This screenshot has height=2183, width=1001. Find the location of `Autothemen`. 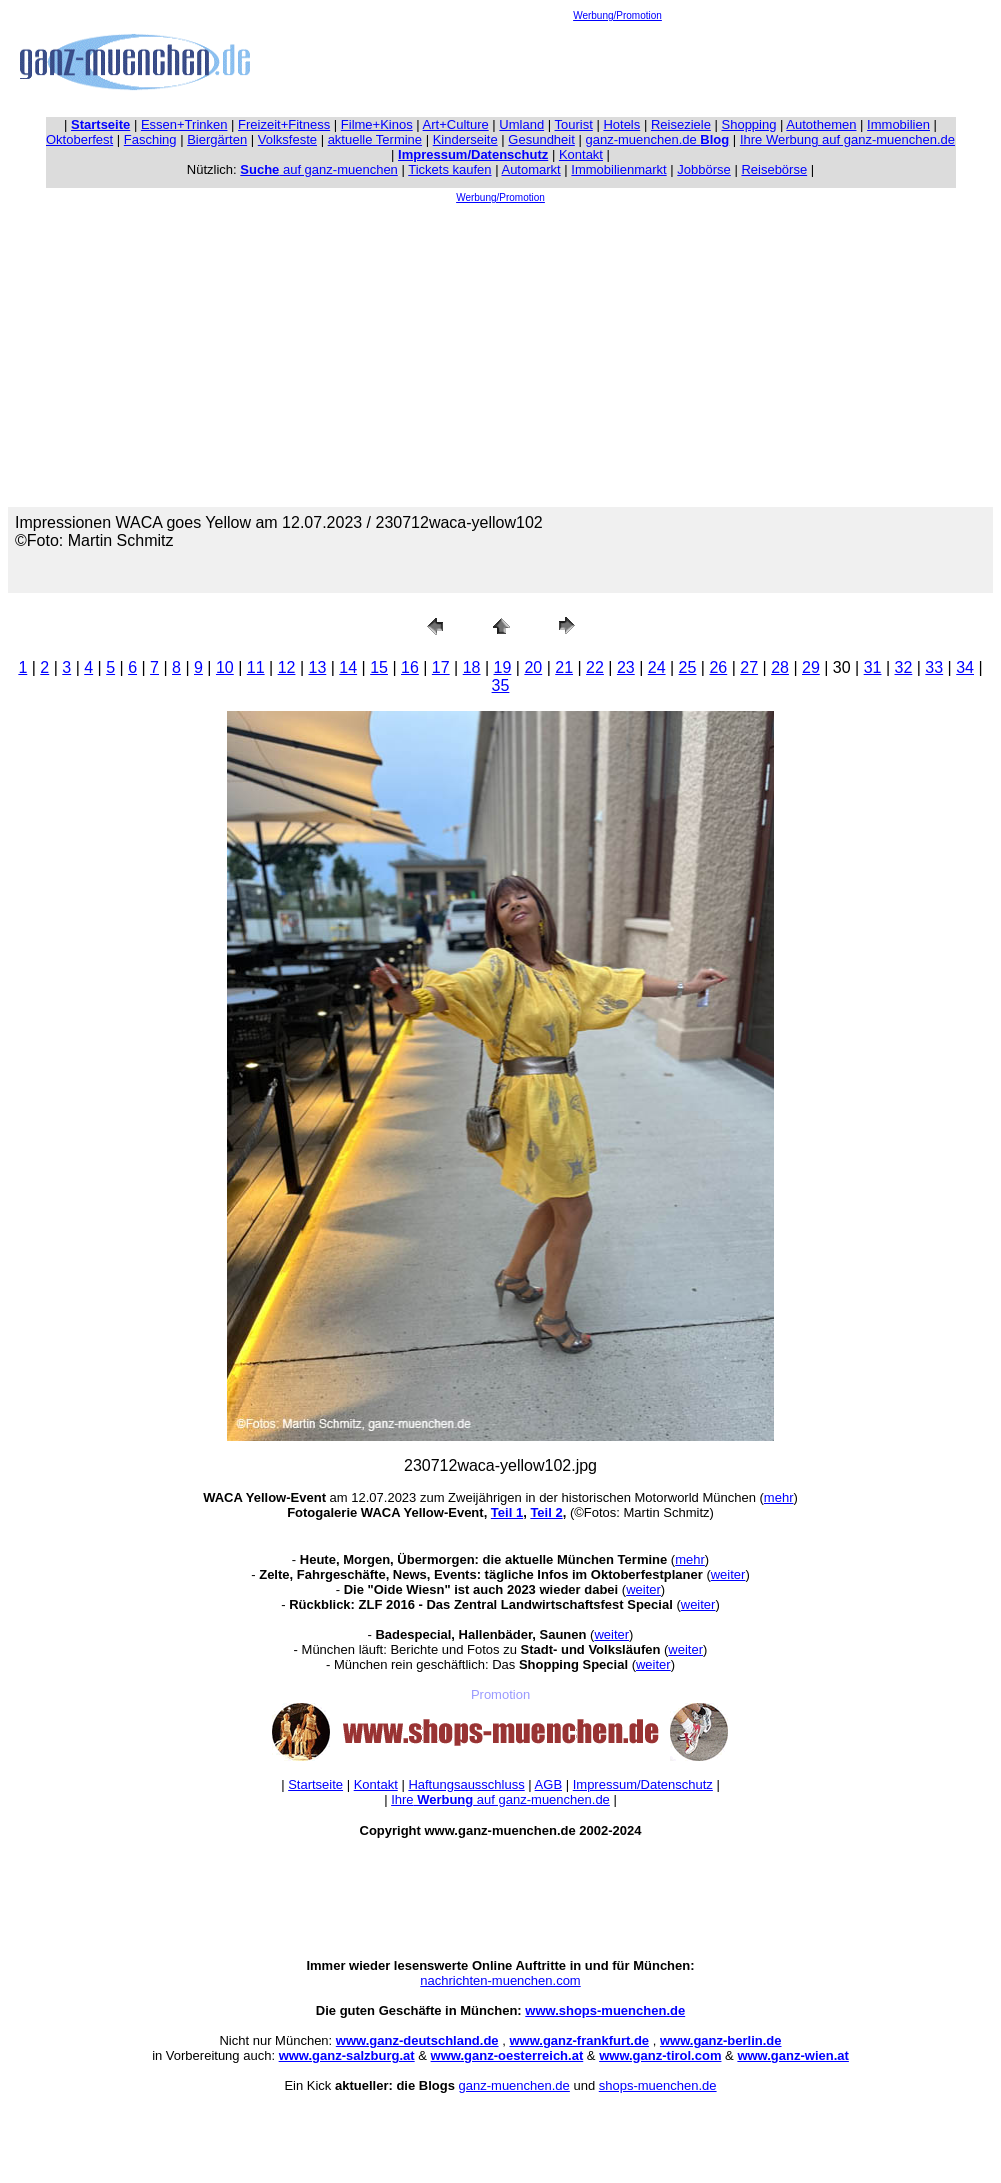

Autothemen is located at coordinates (821, 124).